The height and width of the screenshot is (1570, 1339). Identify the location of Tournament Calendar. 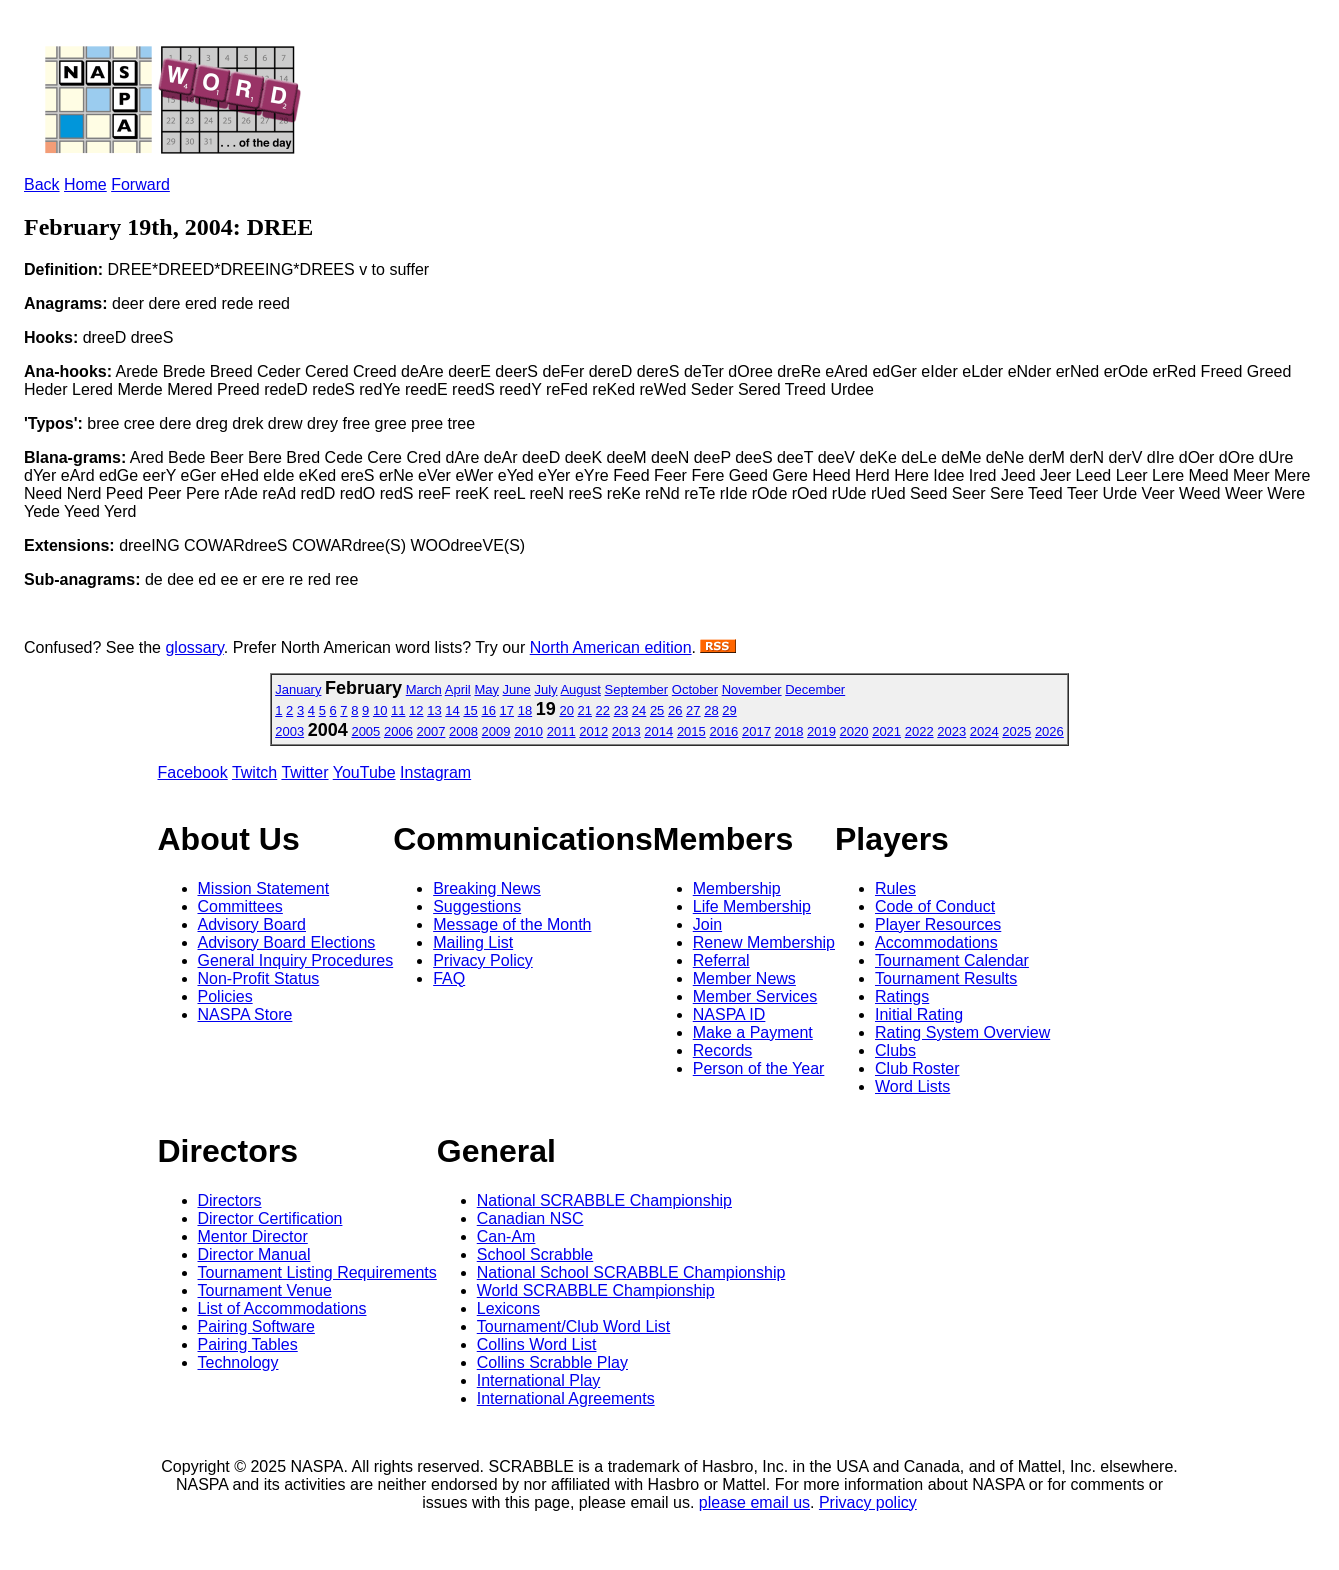
(952, 960).